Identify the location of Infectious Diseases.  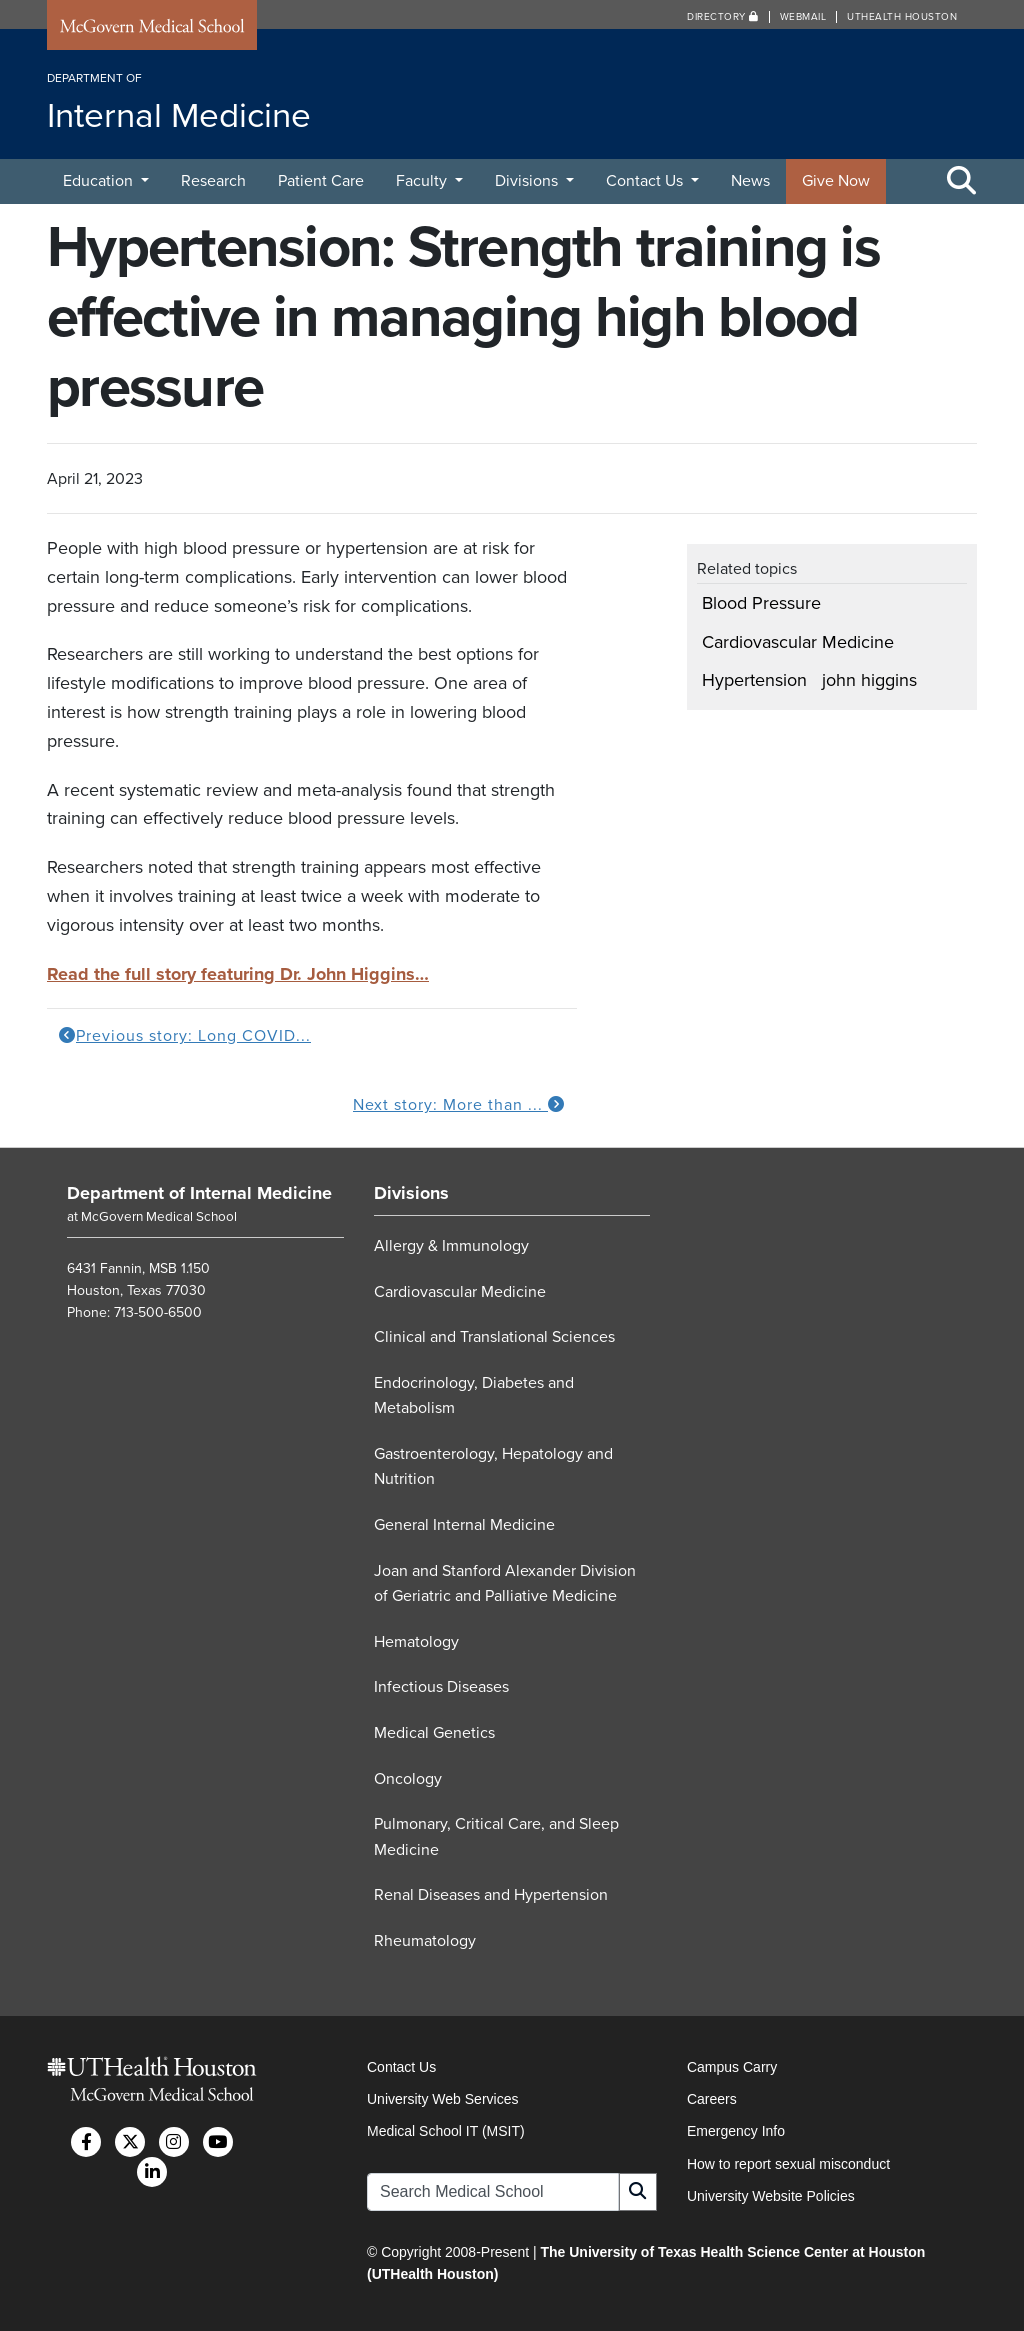
(441, 1687).